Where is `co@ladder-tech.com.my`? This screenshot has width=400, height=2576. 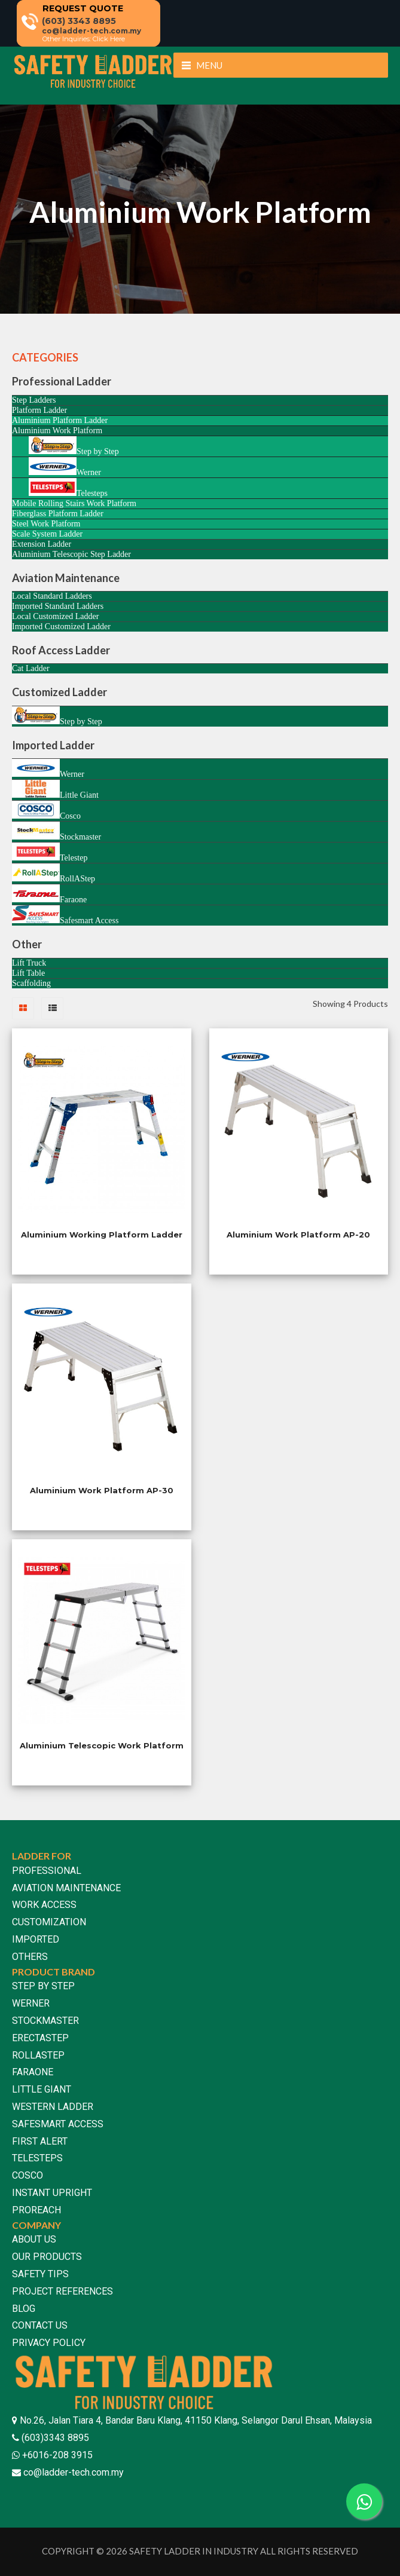 co@ladder-tech.com.my is located at coordinates (73, 2472).